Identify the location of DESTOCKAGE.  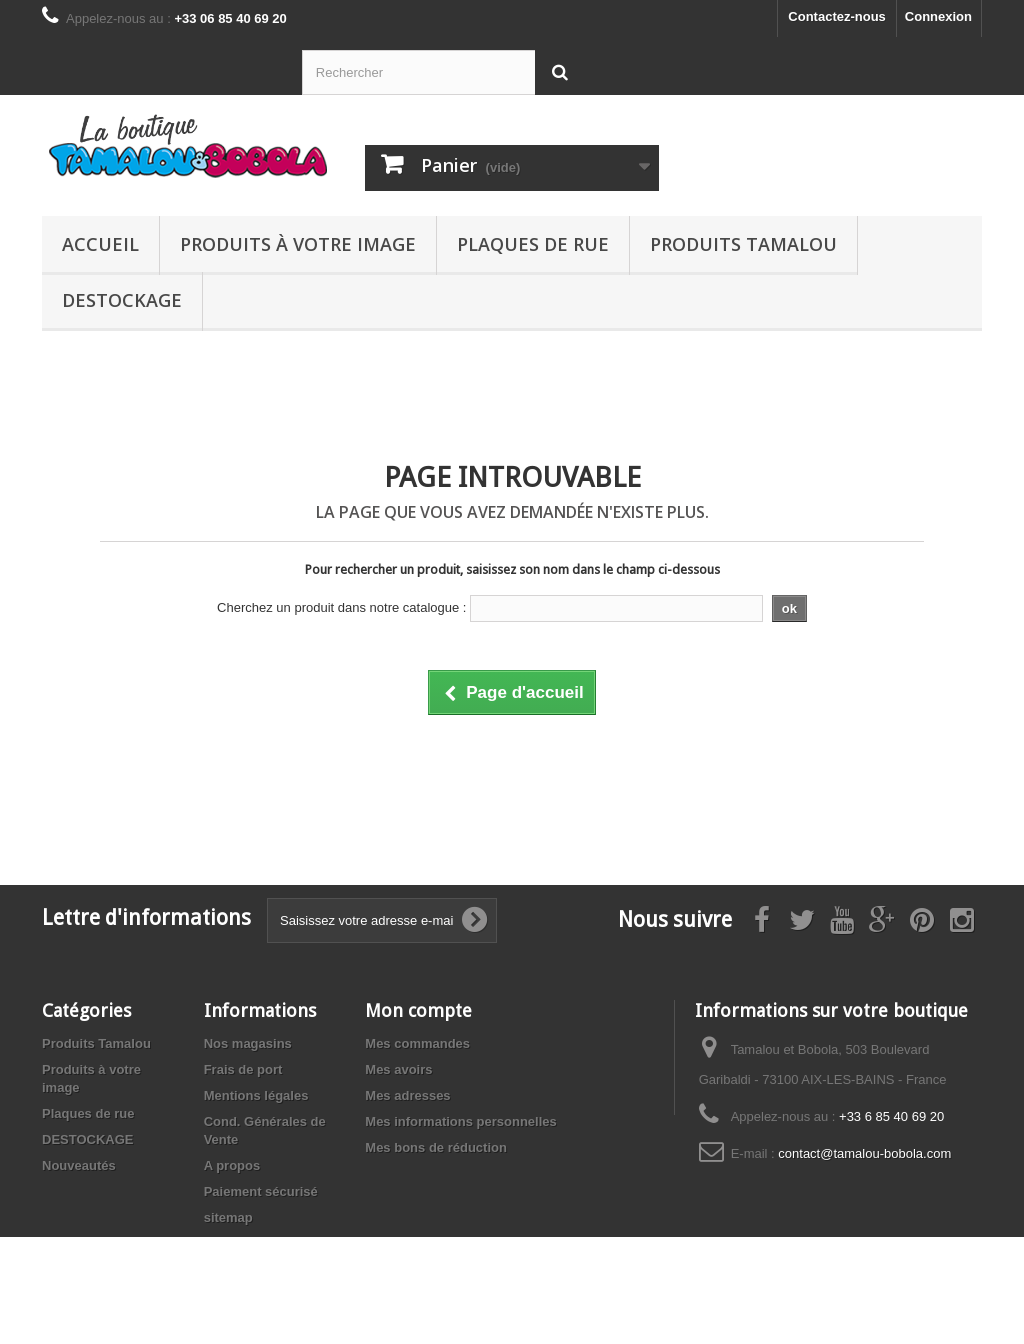
(122, 300).